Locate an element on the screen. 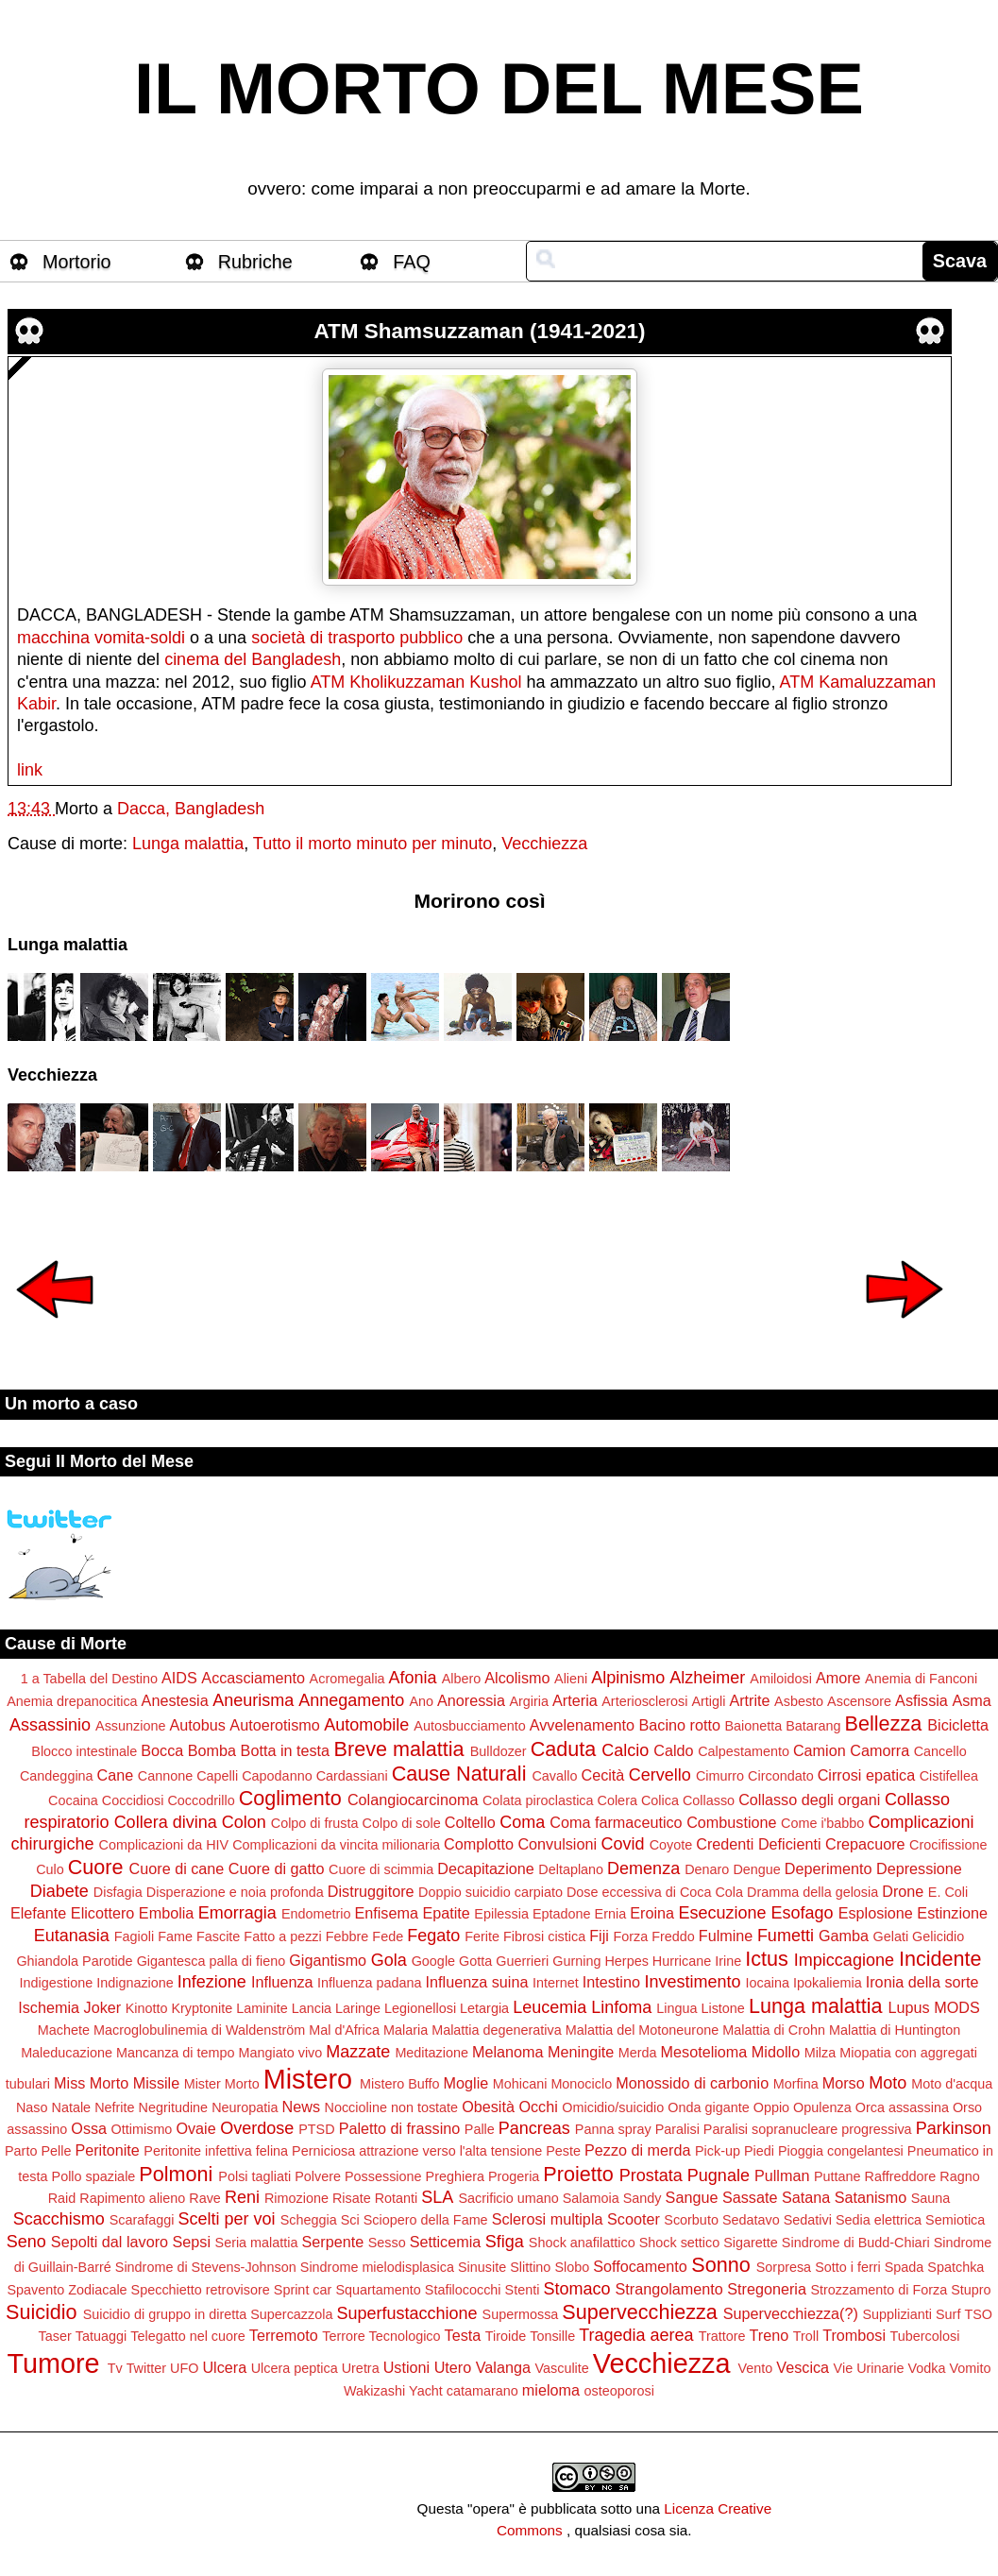 The image size is (998, 2576). SLA is located at coordinates (437, 2197).